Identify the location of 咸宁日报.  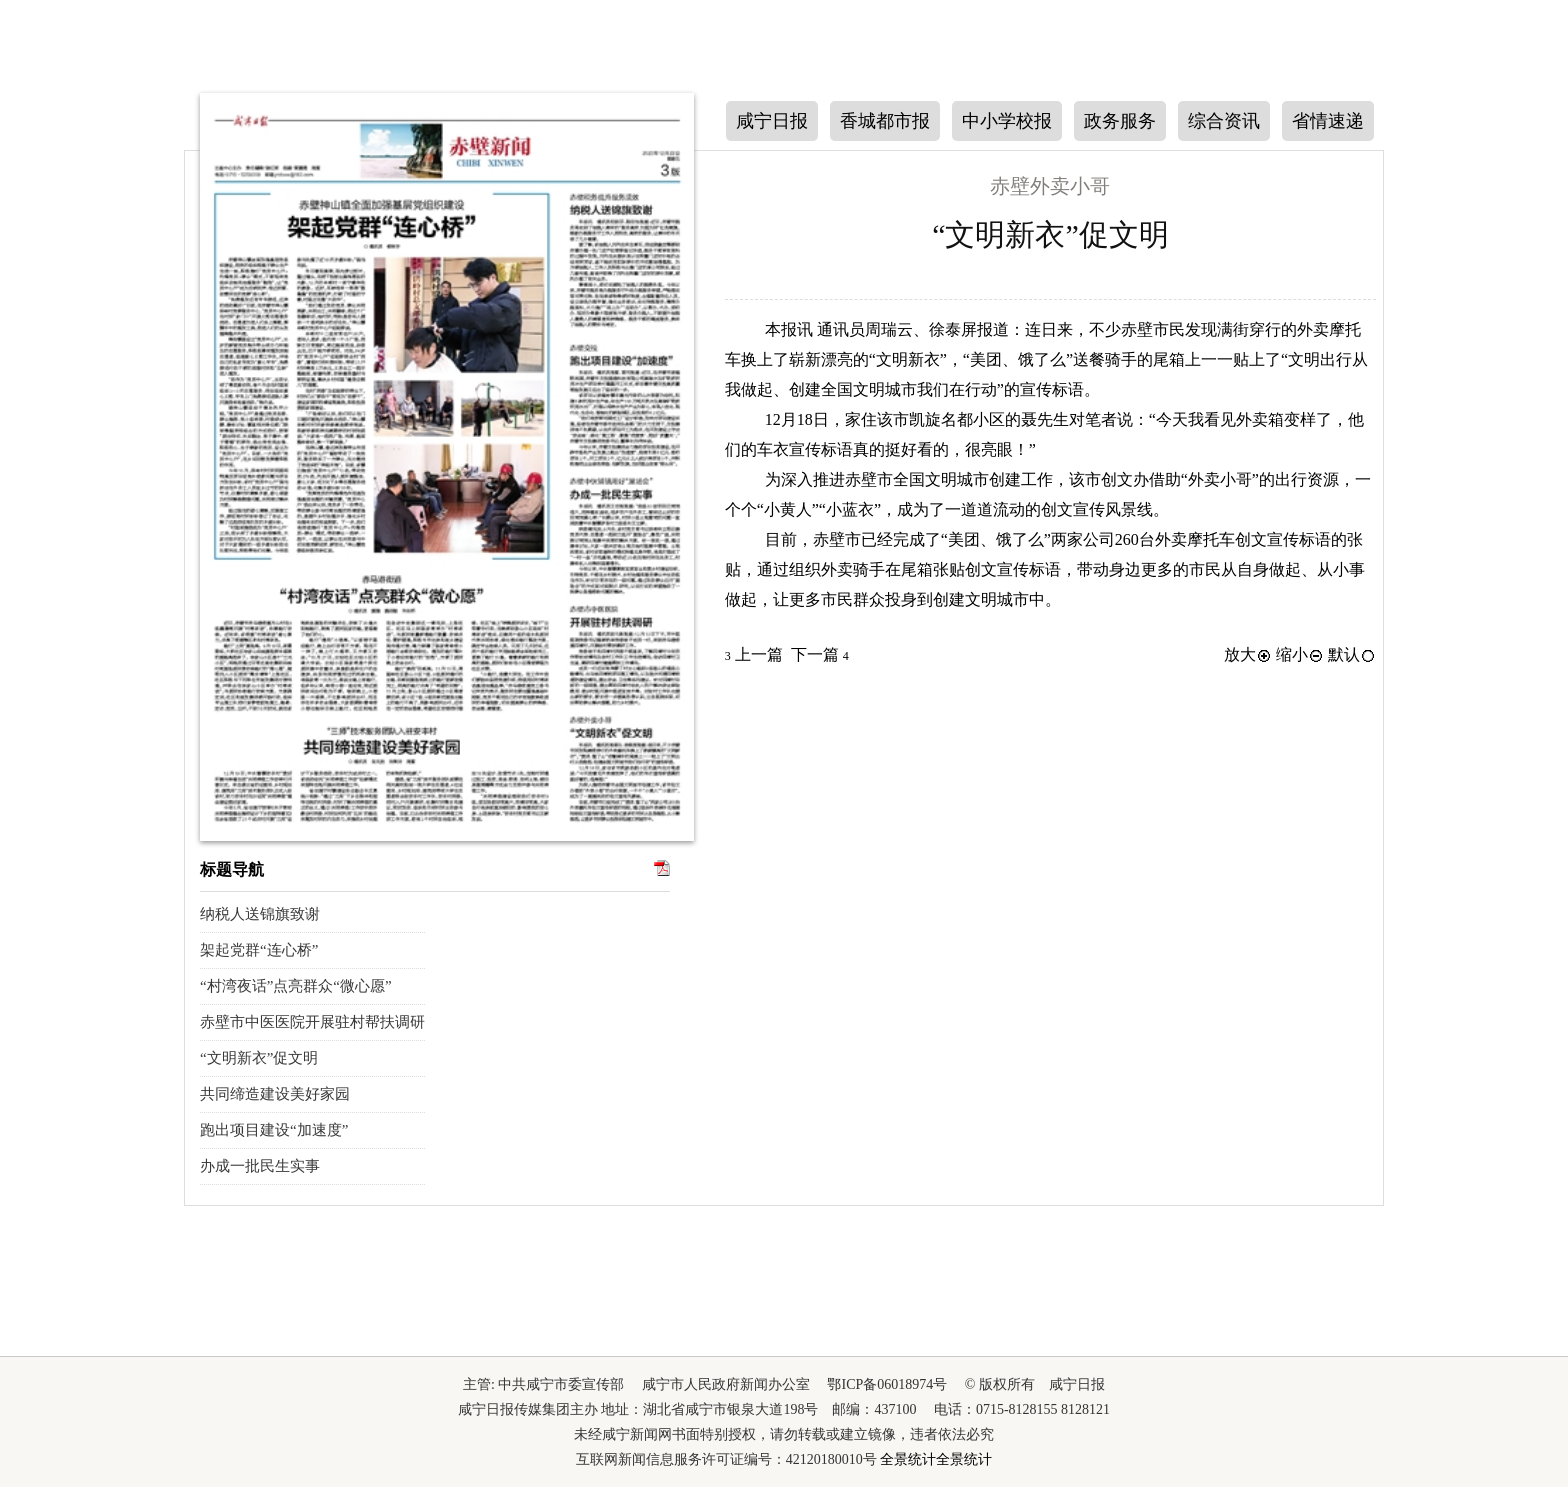
(772, 121).